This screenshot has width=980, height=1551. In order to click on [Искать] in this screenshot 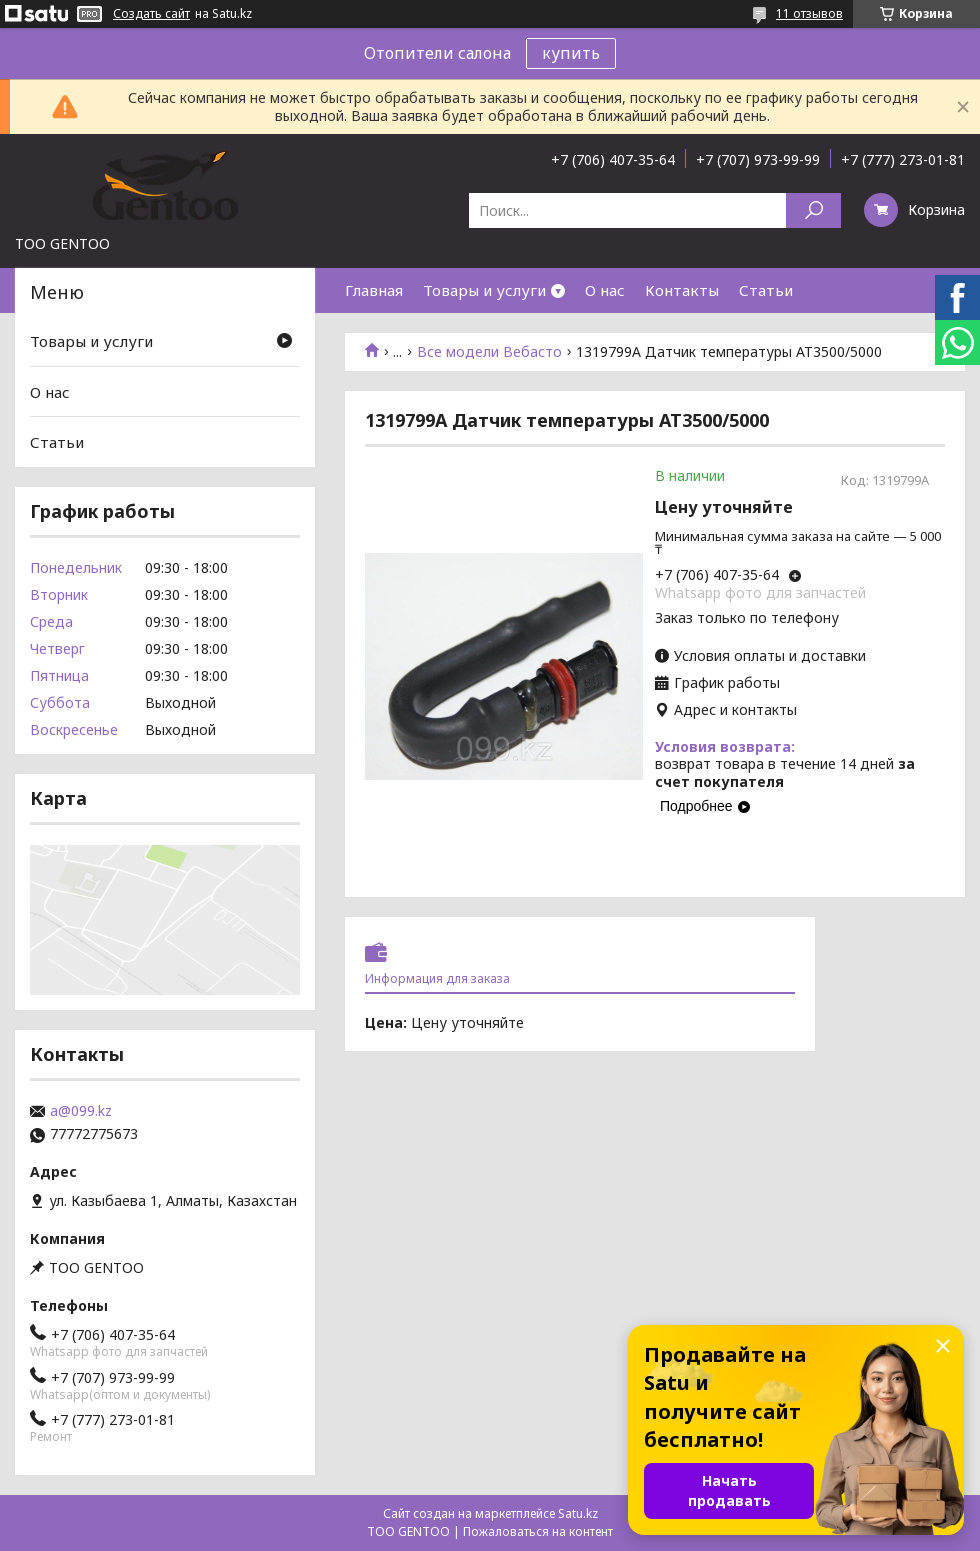, I will do `click(813, 210)`.